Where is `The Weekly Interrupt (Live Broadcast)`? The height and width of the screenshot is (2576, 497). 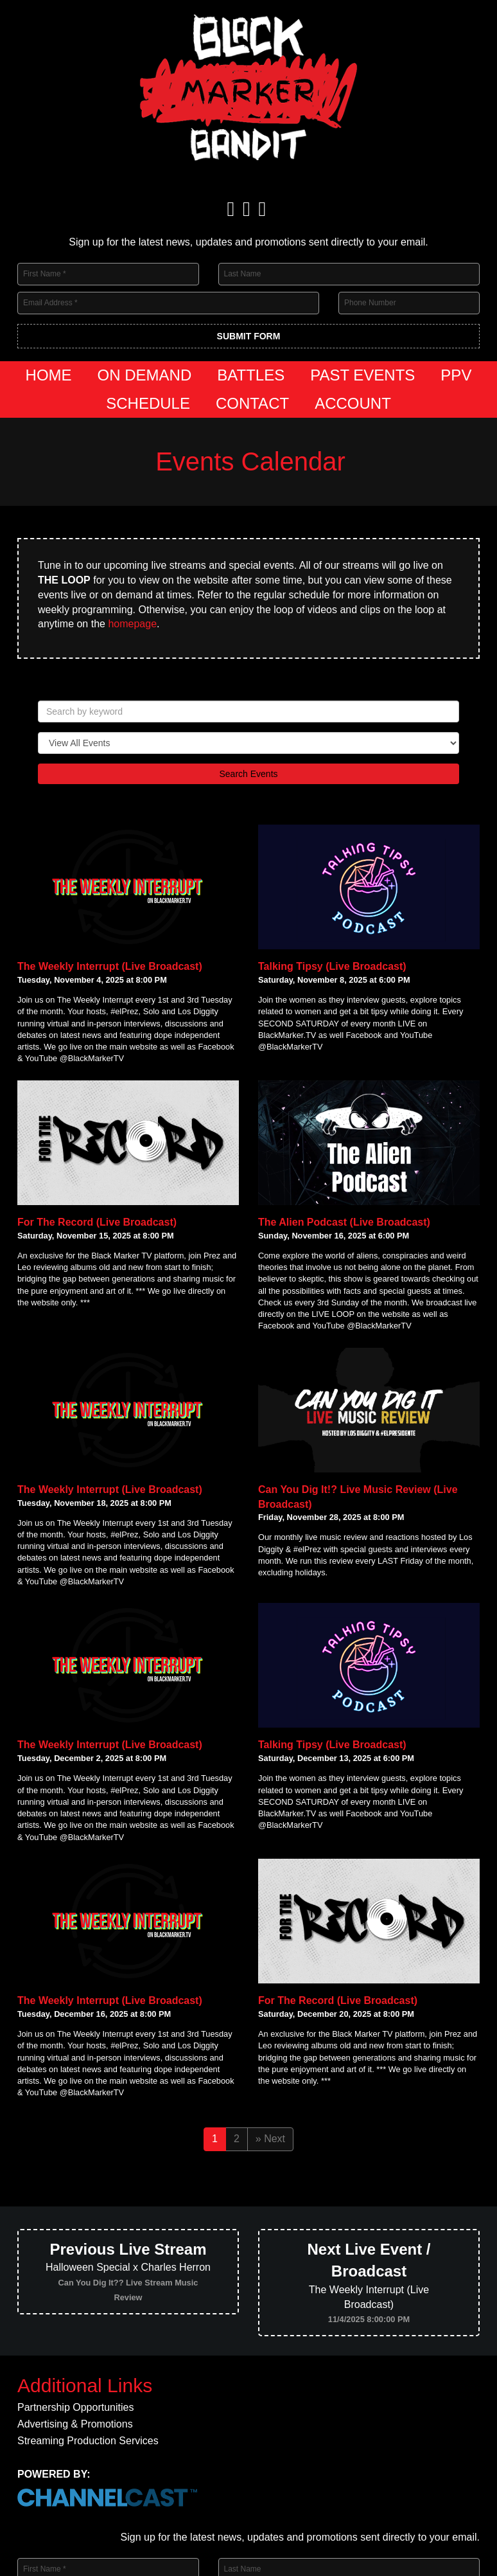
The Weekly Interrupt (Live Broadcast) is located at coordinates (109, 966).